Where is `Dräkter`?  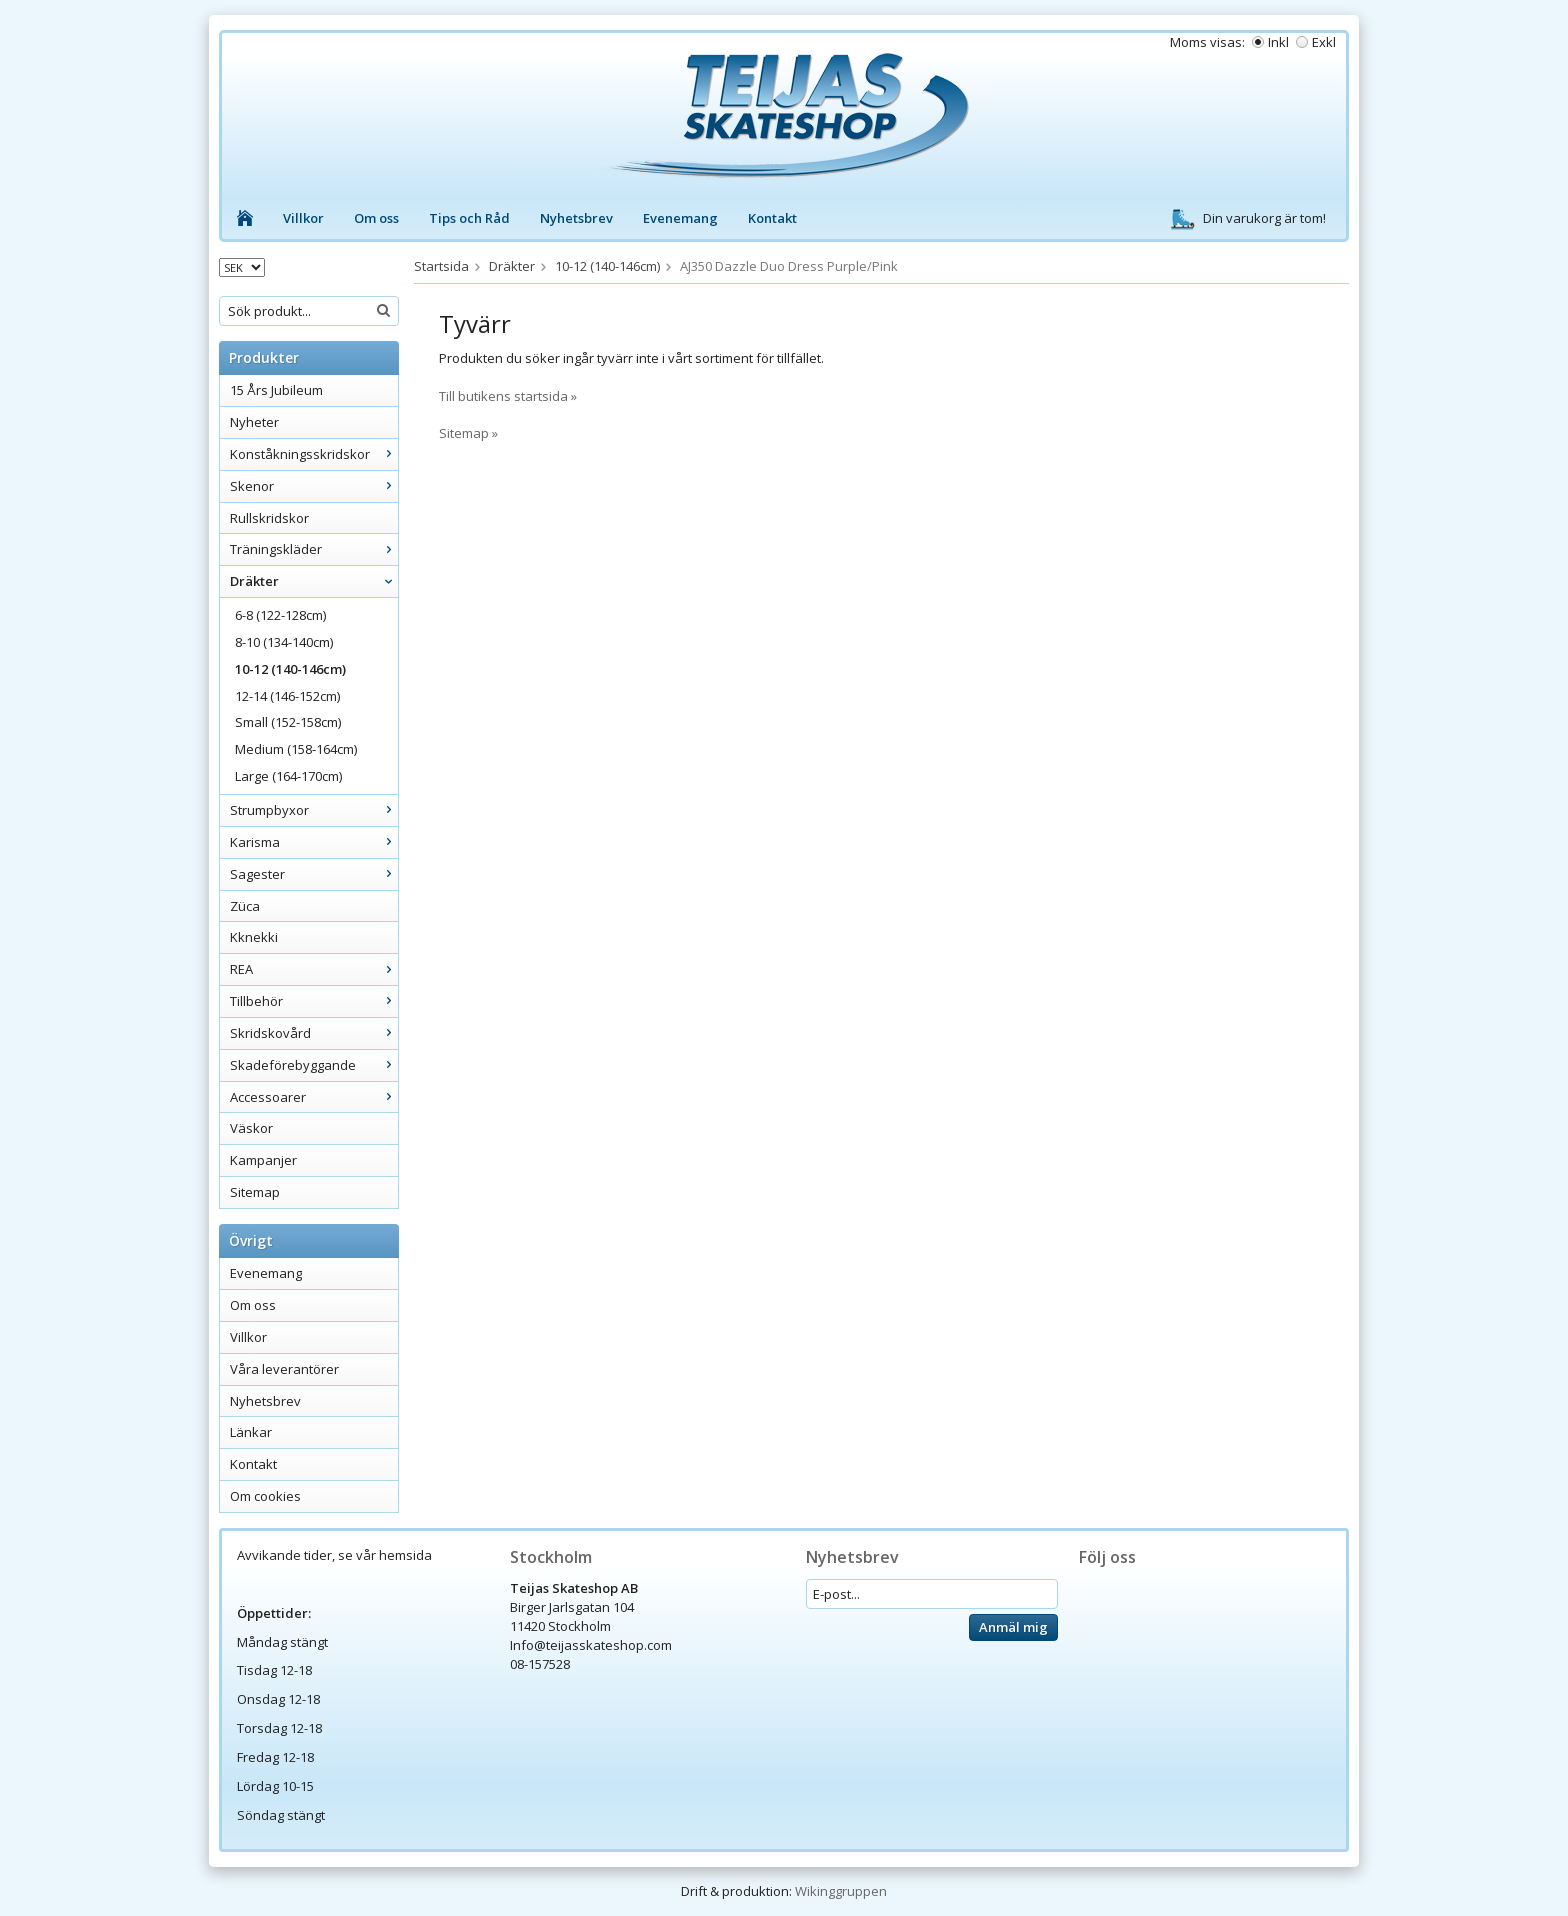
Dräkter is located at coordinates (314, 581).